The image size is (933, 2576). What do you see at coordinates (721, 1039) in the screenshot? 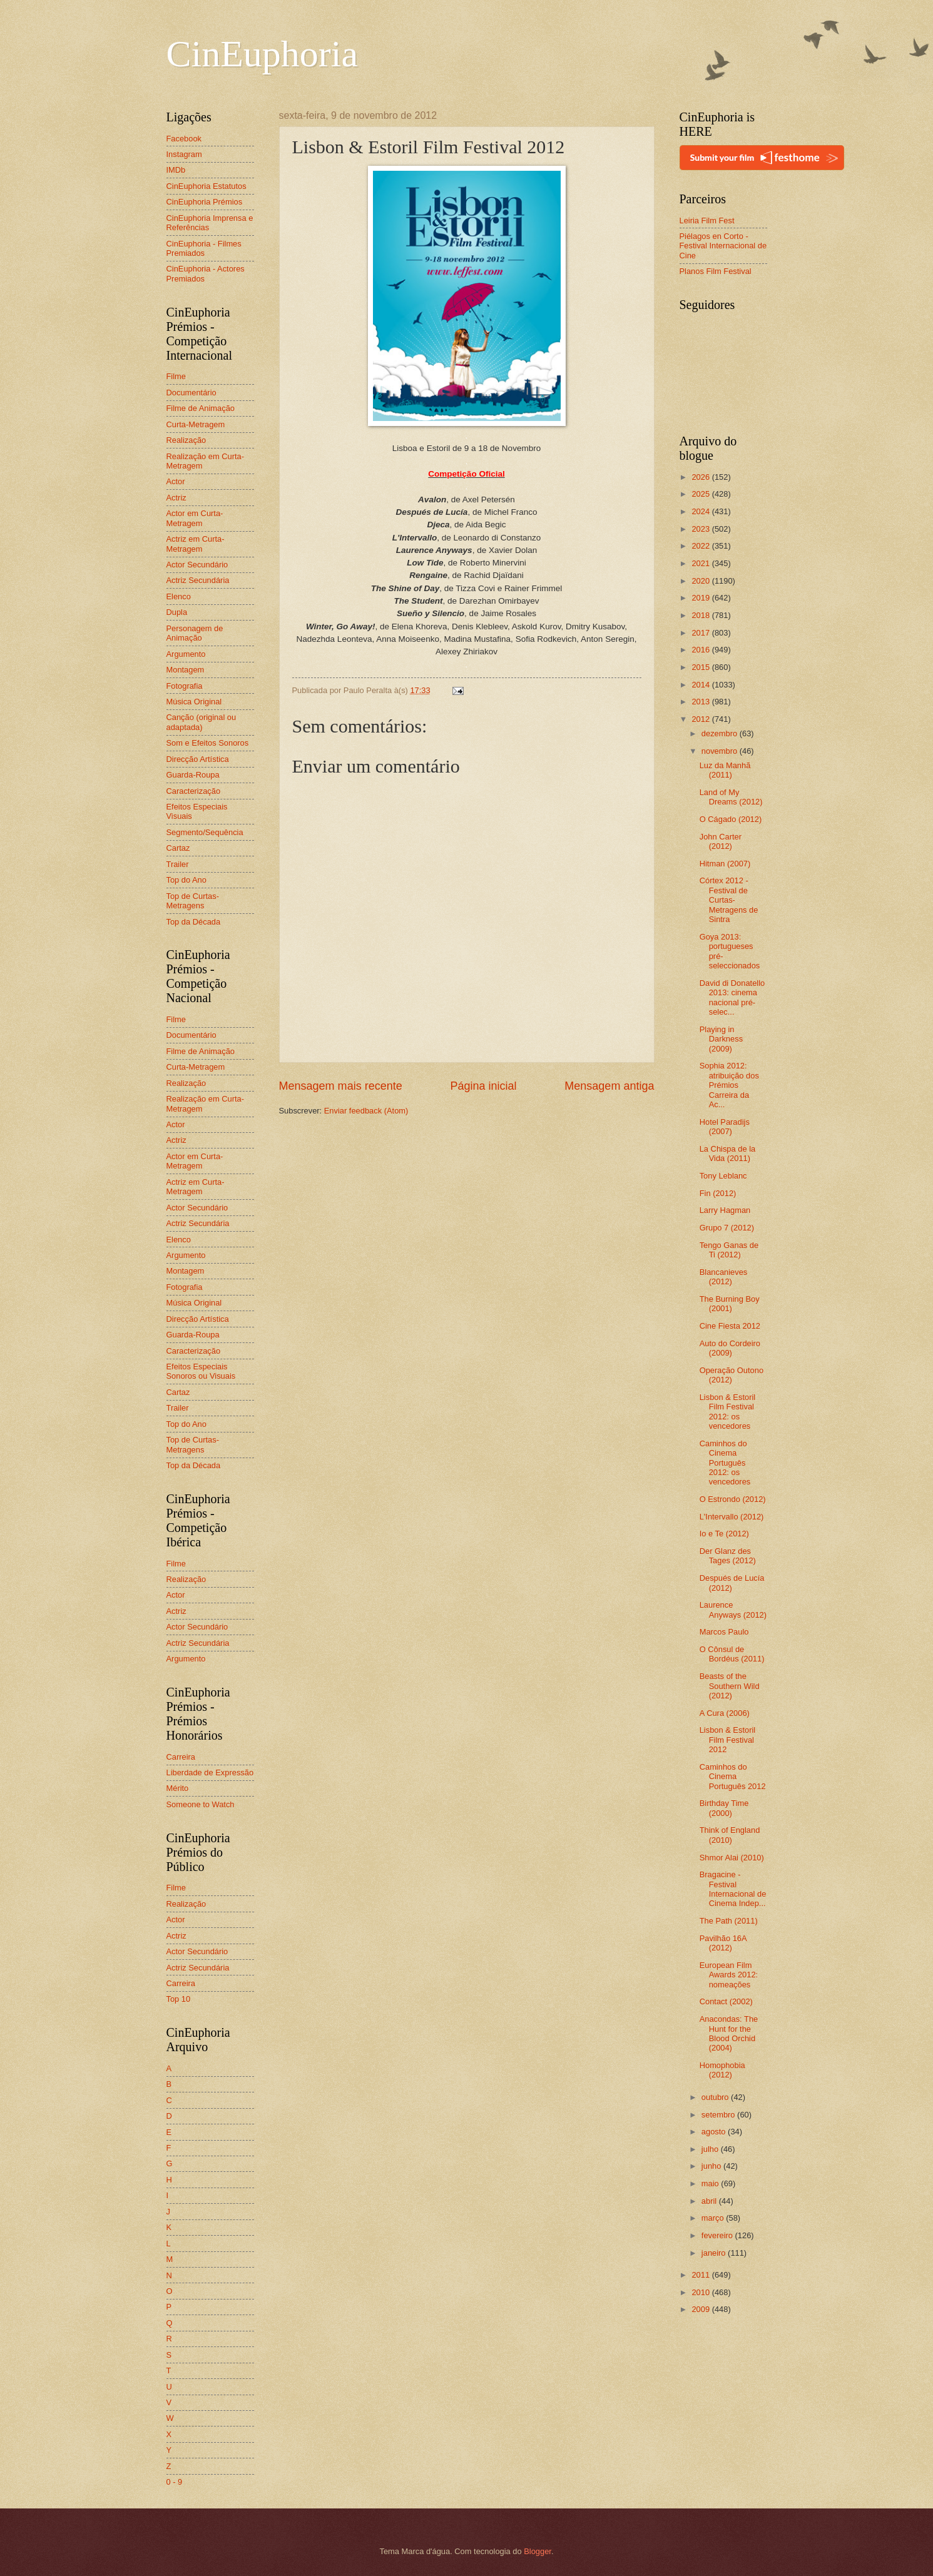
I see `Playing in Darkness (2009)` at bounding box center [721, 1039].